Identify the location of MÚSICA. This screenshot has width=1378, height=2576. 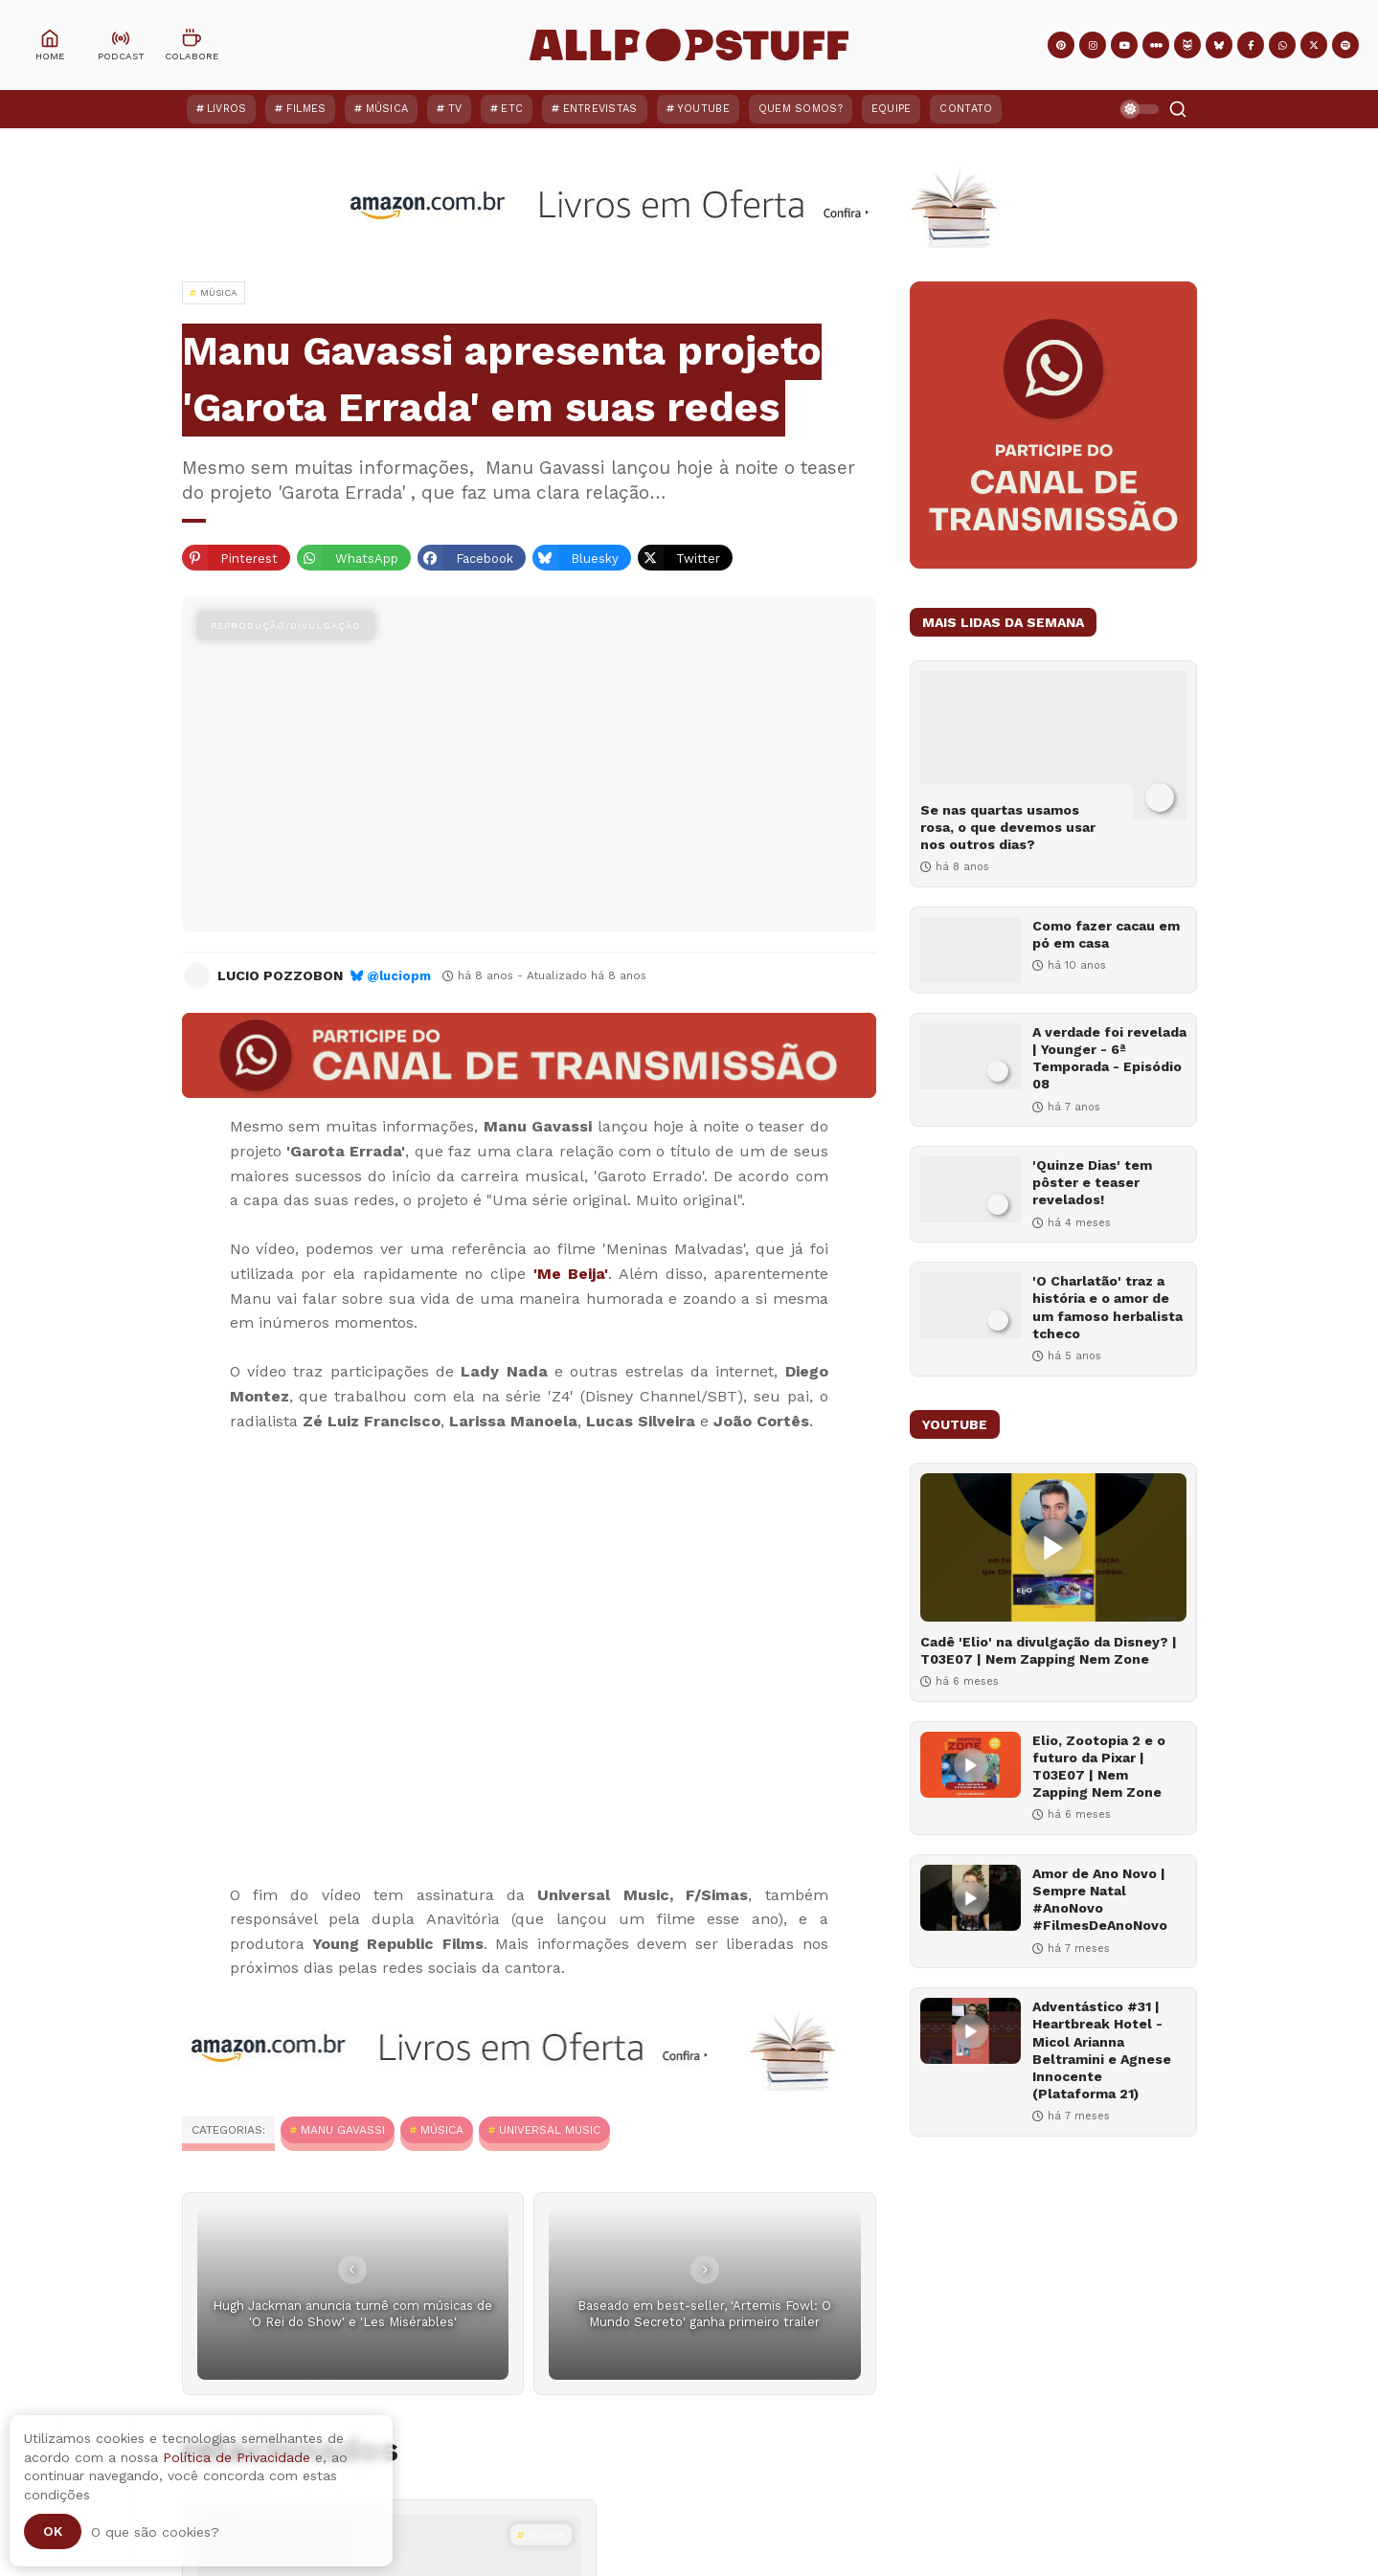
(441, 2130).